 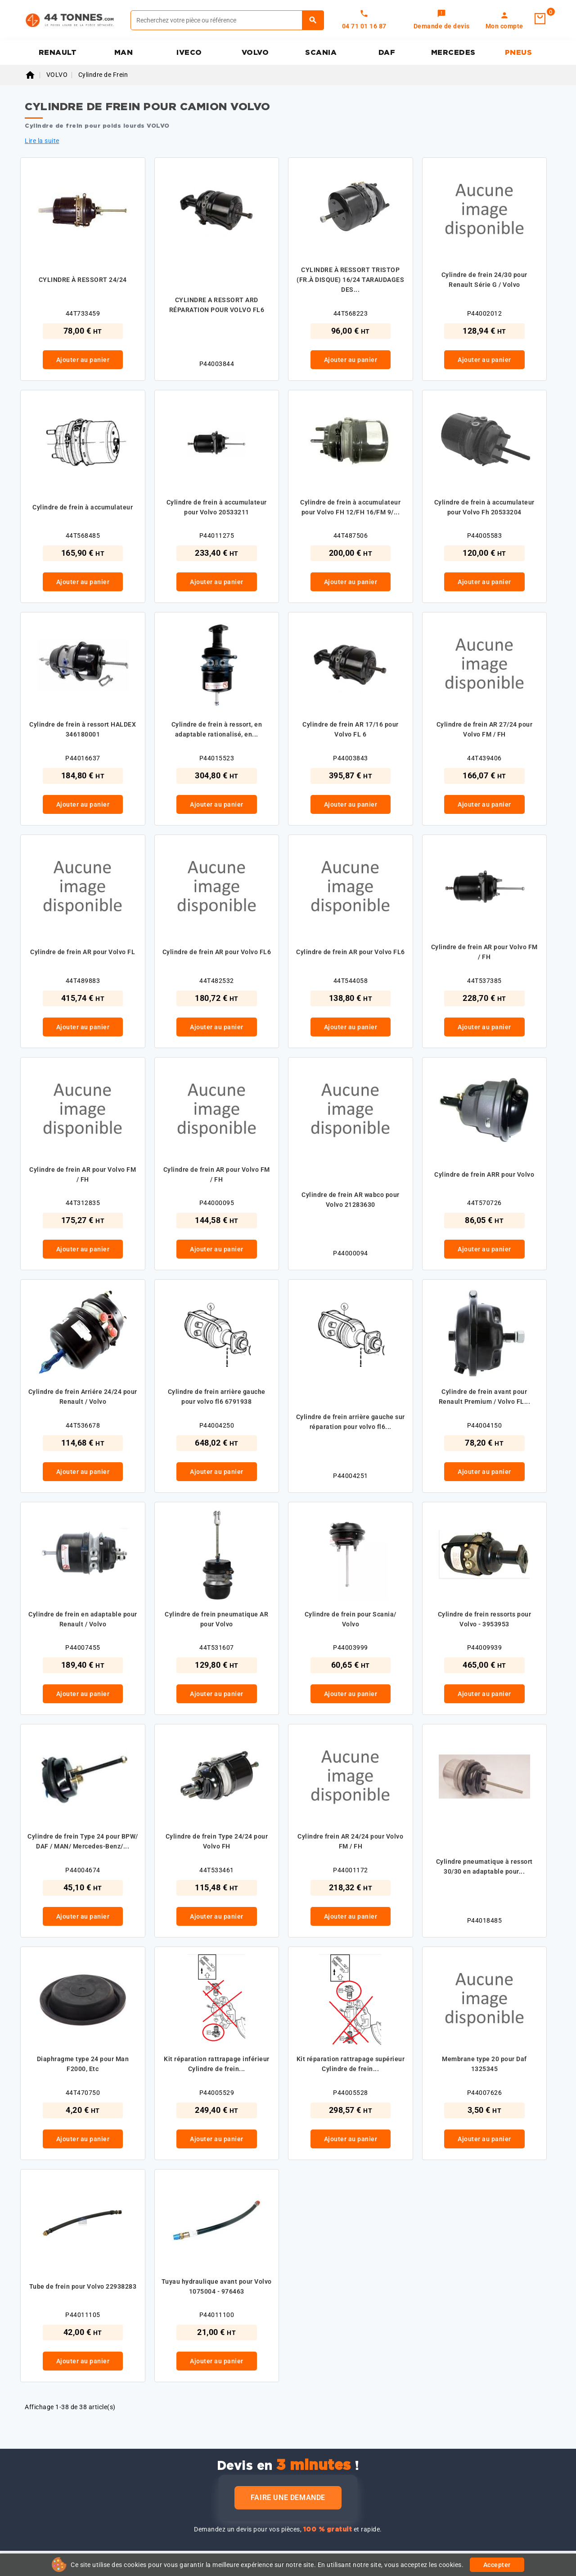 What do you see at coordinates (453, 52) in the screenshot?
I see `MERCEDES` at bounding box center [453, 52].